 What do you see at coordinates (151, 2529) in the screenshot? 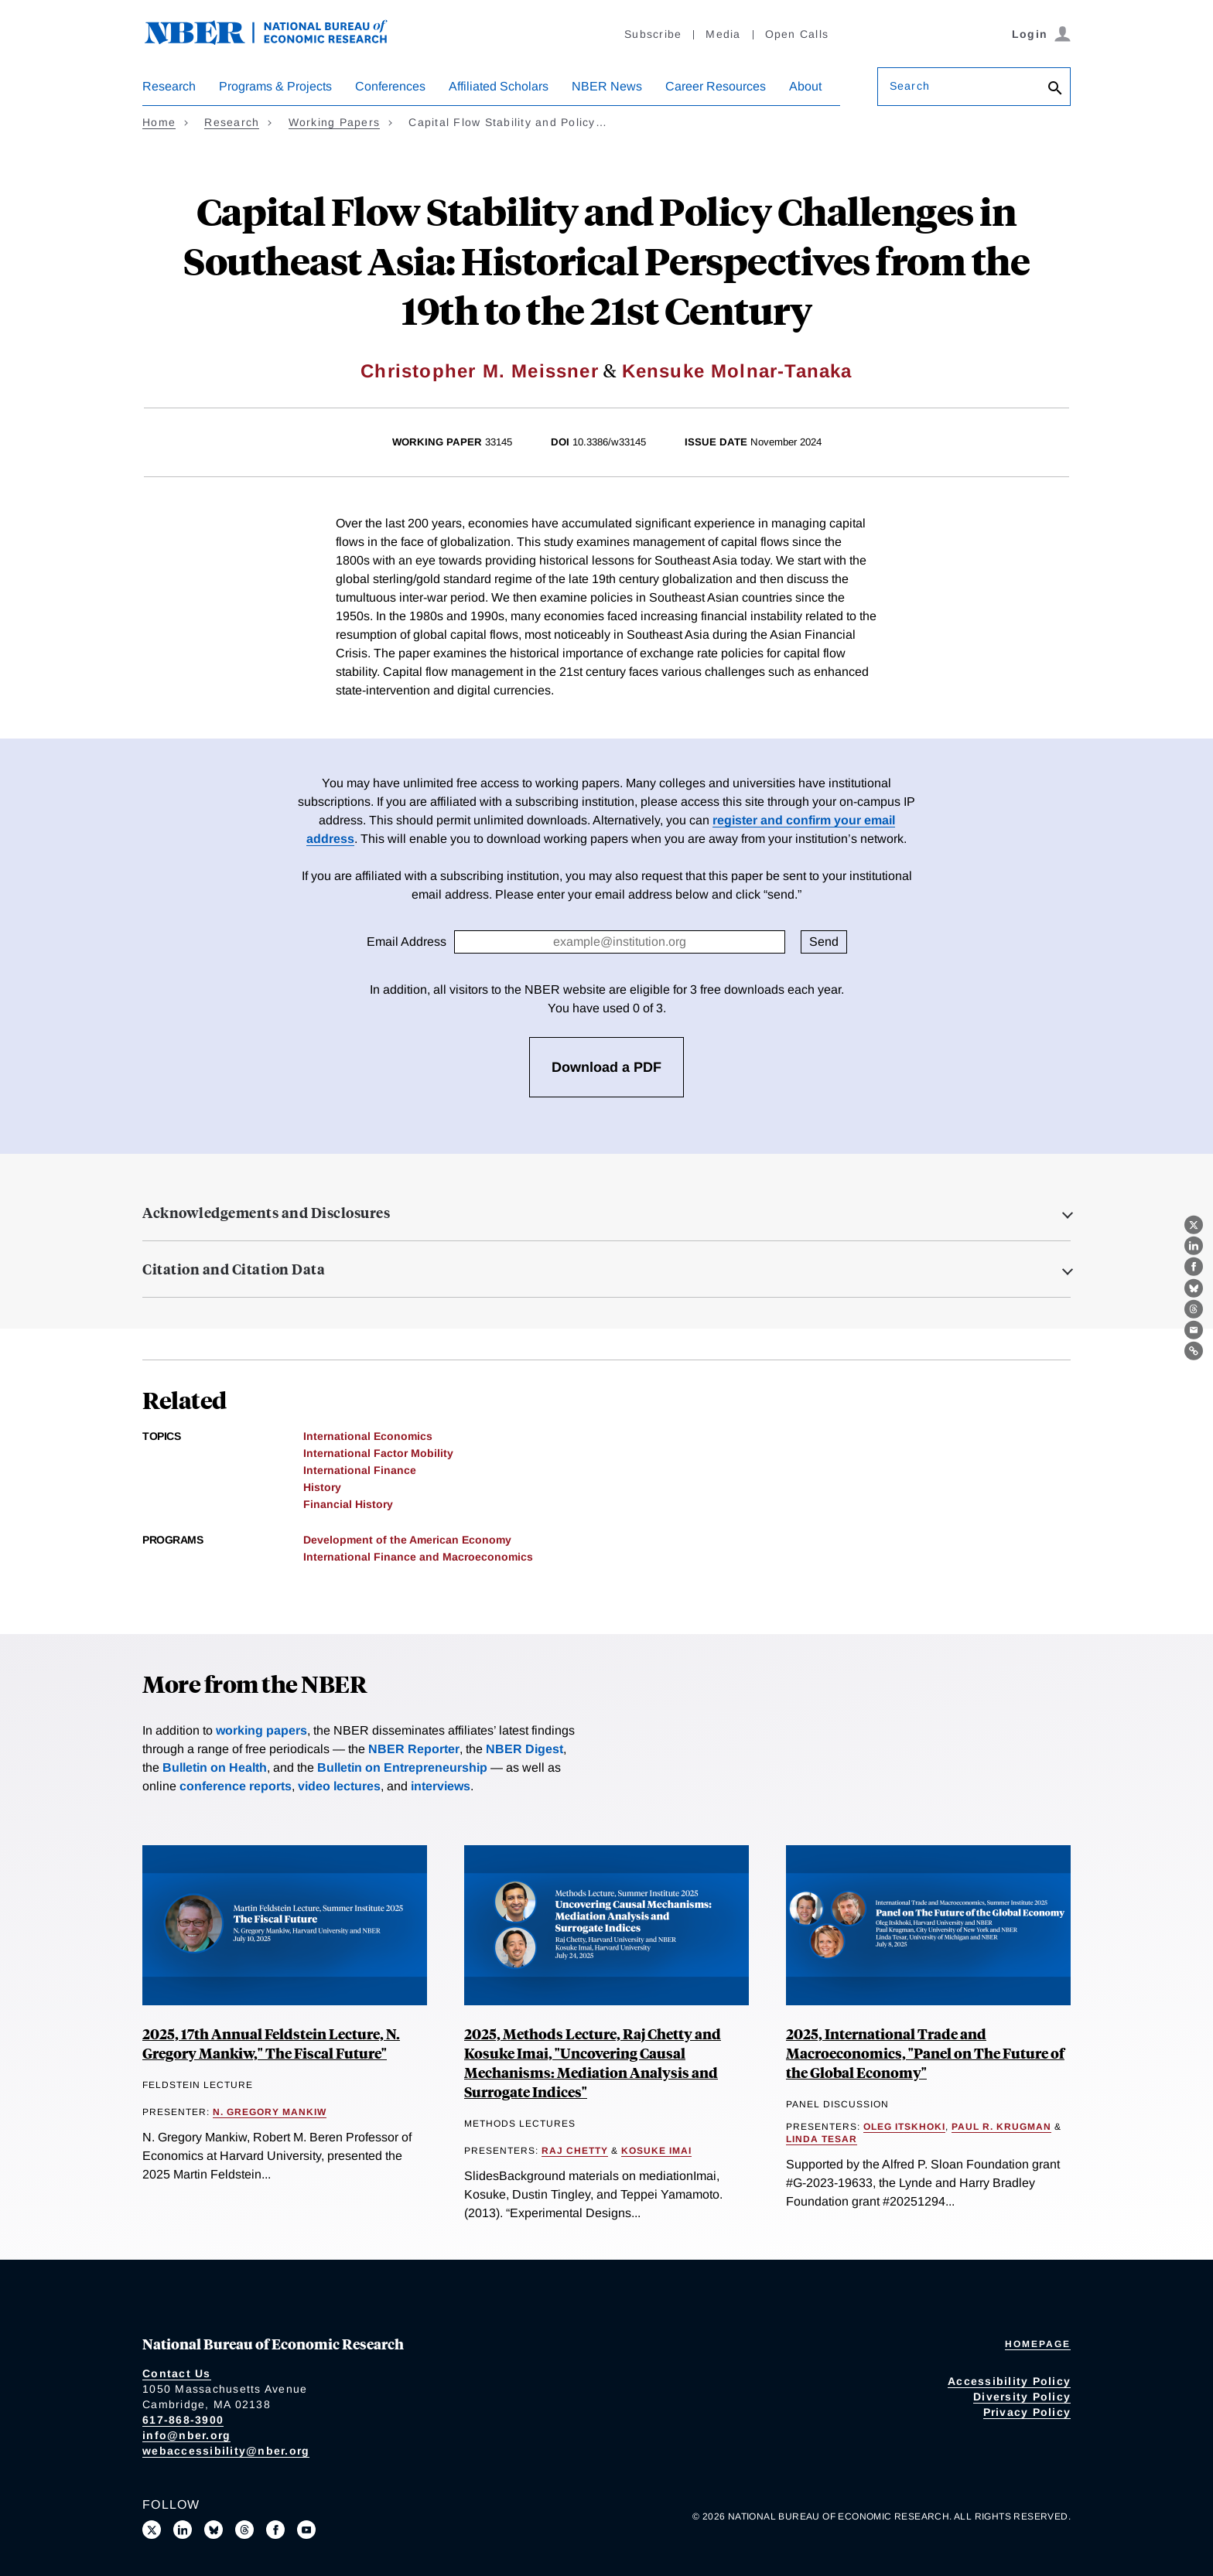
I see `[Follow us on X]` at bounding box center [151, 2529].